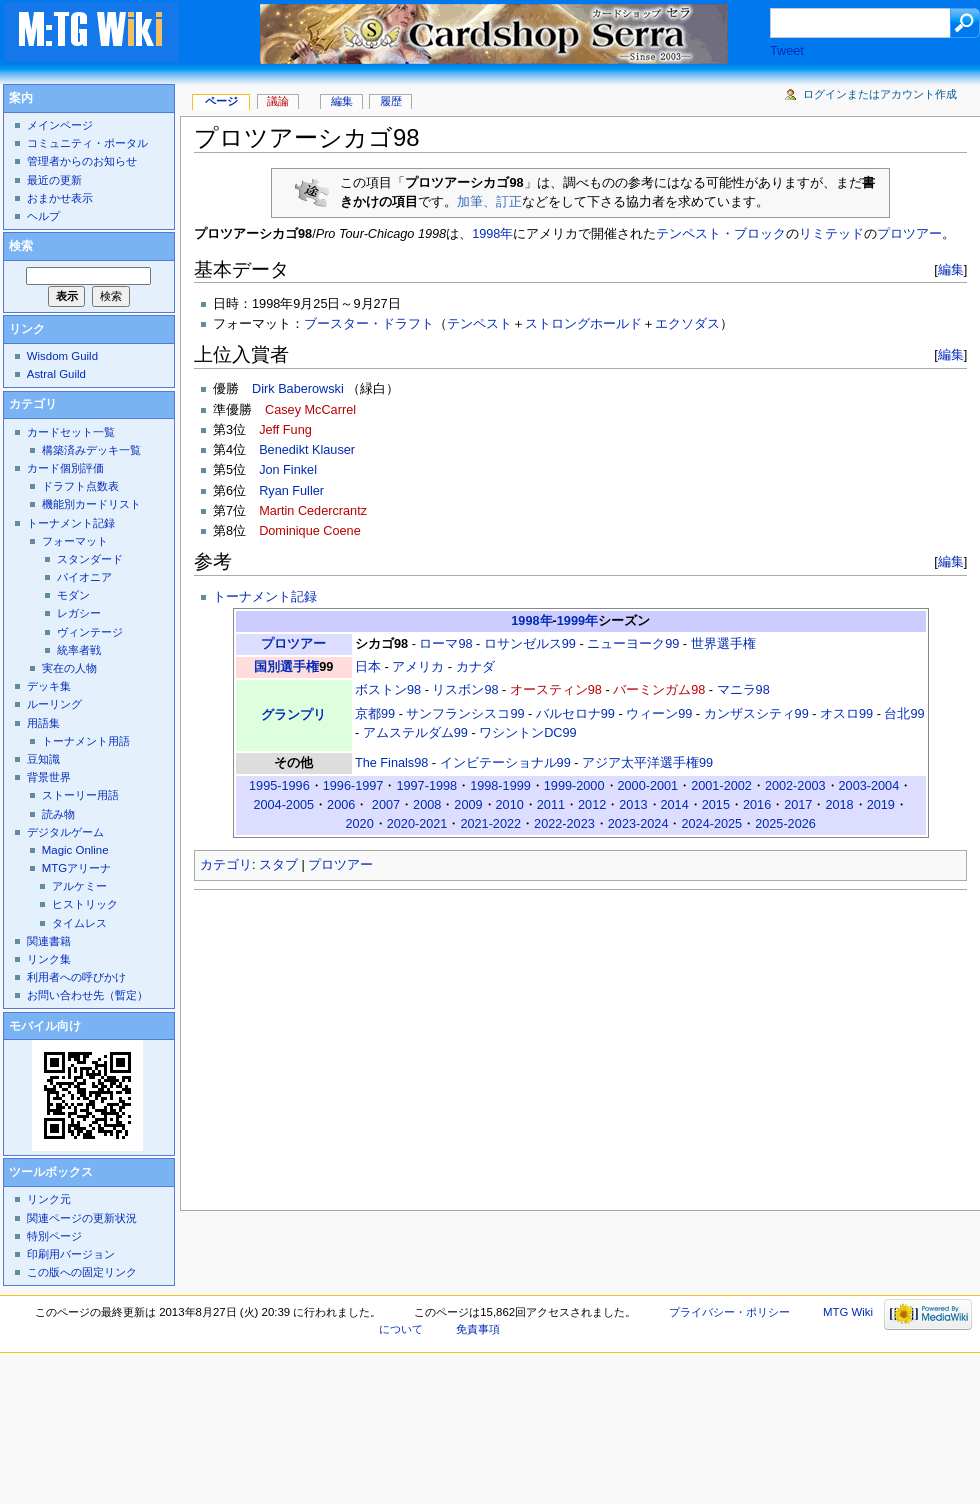 The height and width of the screenshot is (1504, 980). Describe the element at coordinates (729, 1312) in the screenshot. I see `プライバシー・ポリシー` at that location.